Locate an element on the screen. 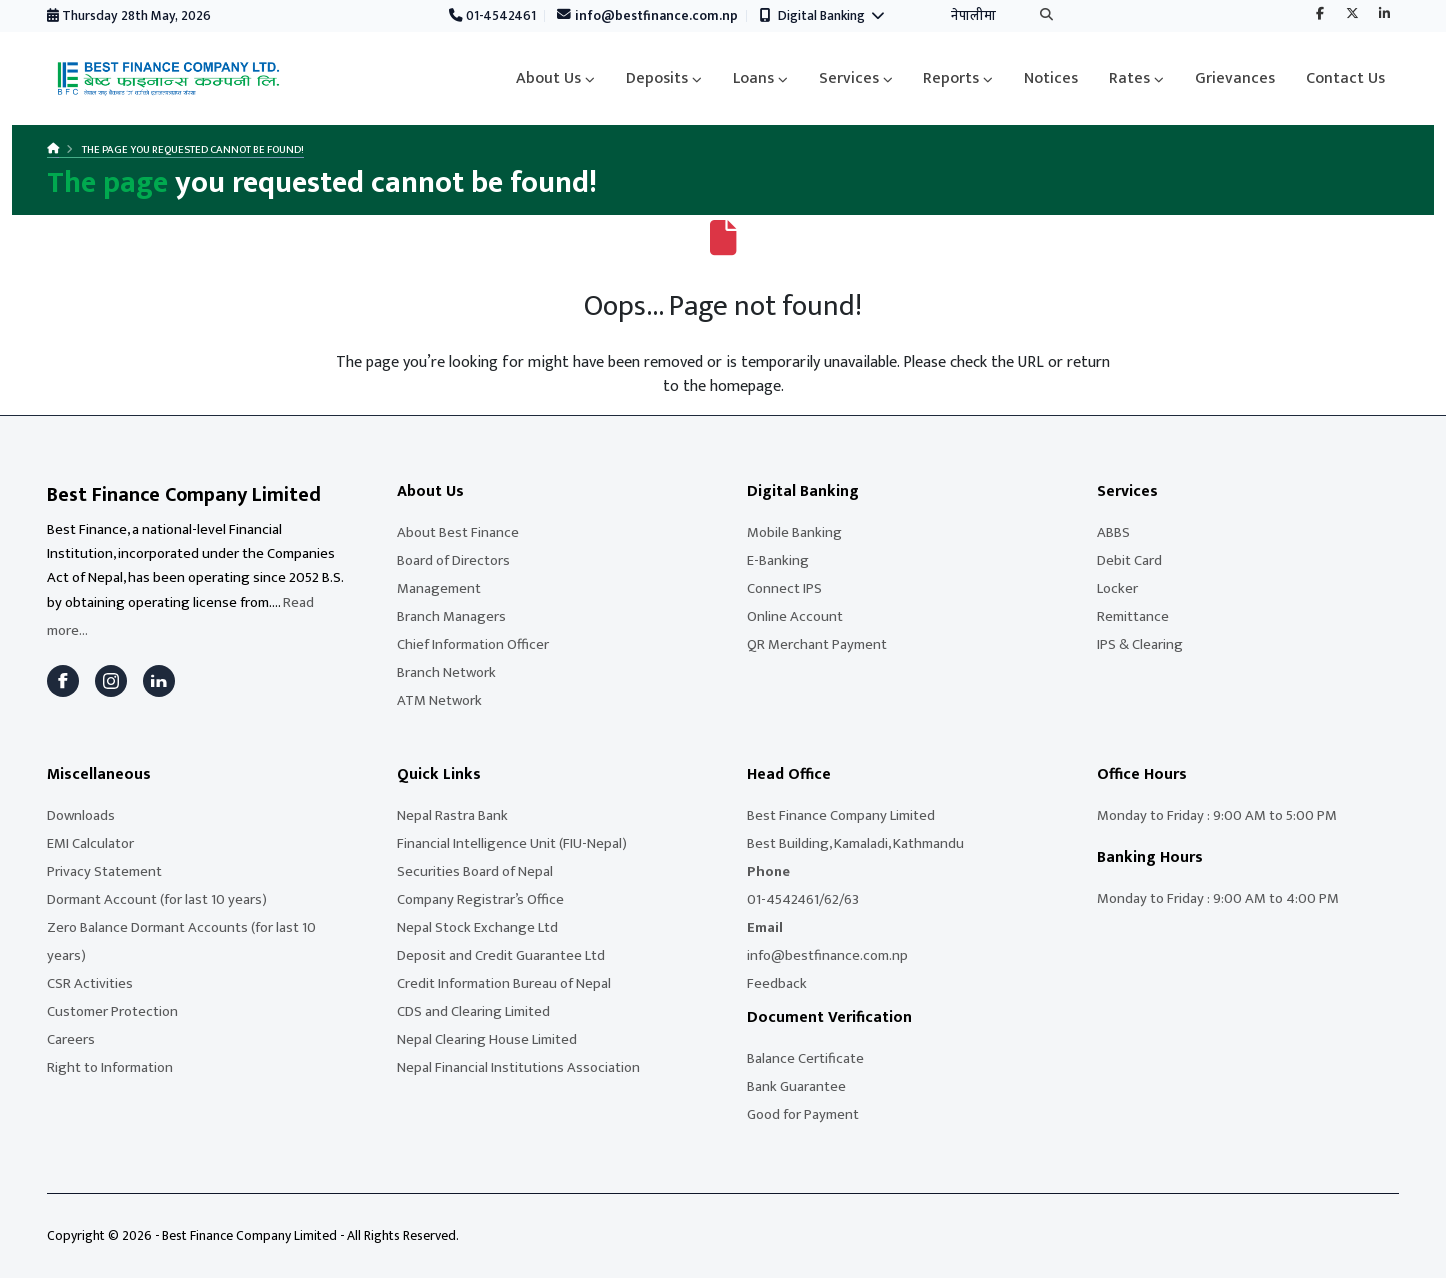 The width and height of the screenshot is (1446, 1278). Dormant Account (for last 10 years) is located at coordinates (157, 899).